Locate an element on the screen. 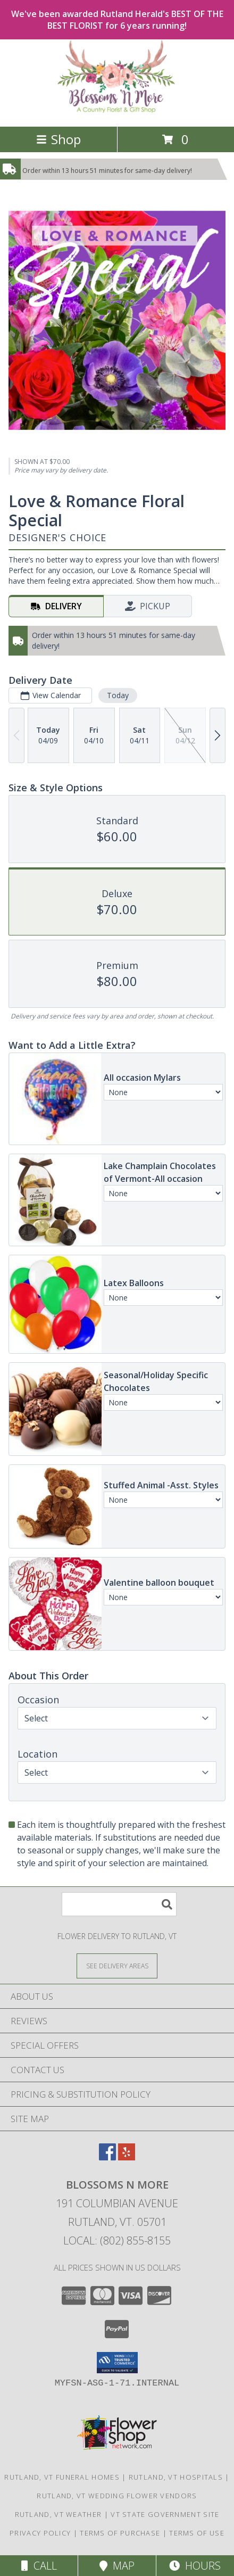 This screenshot has height=2576, width=234. Call [Click to Call] is located at coordinates (39, 2565).